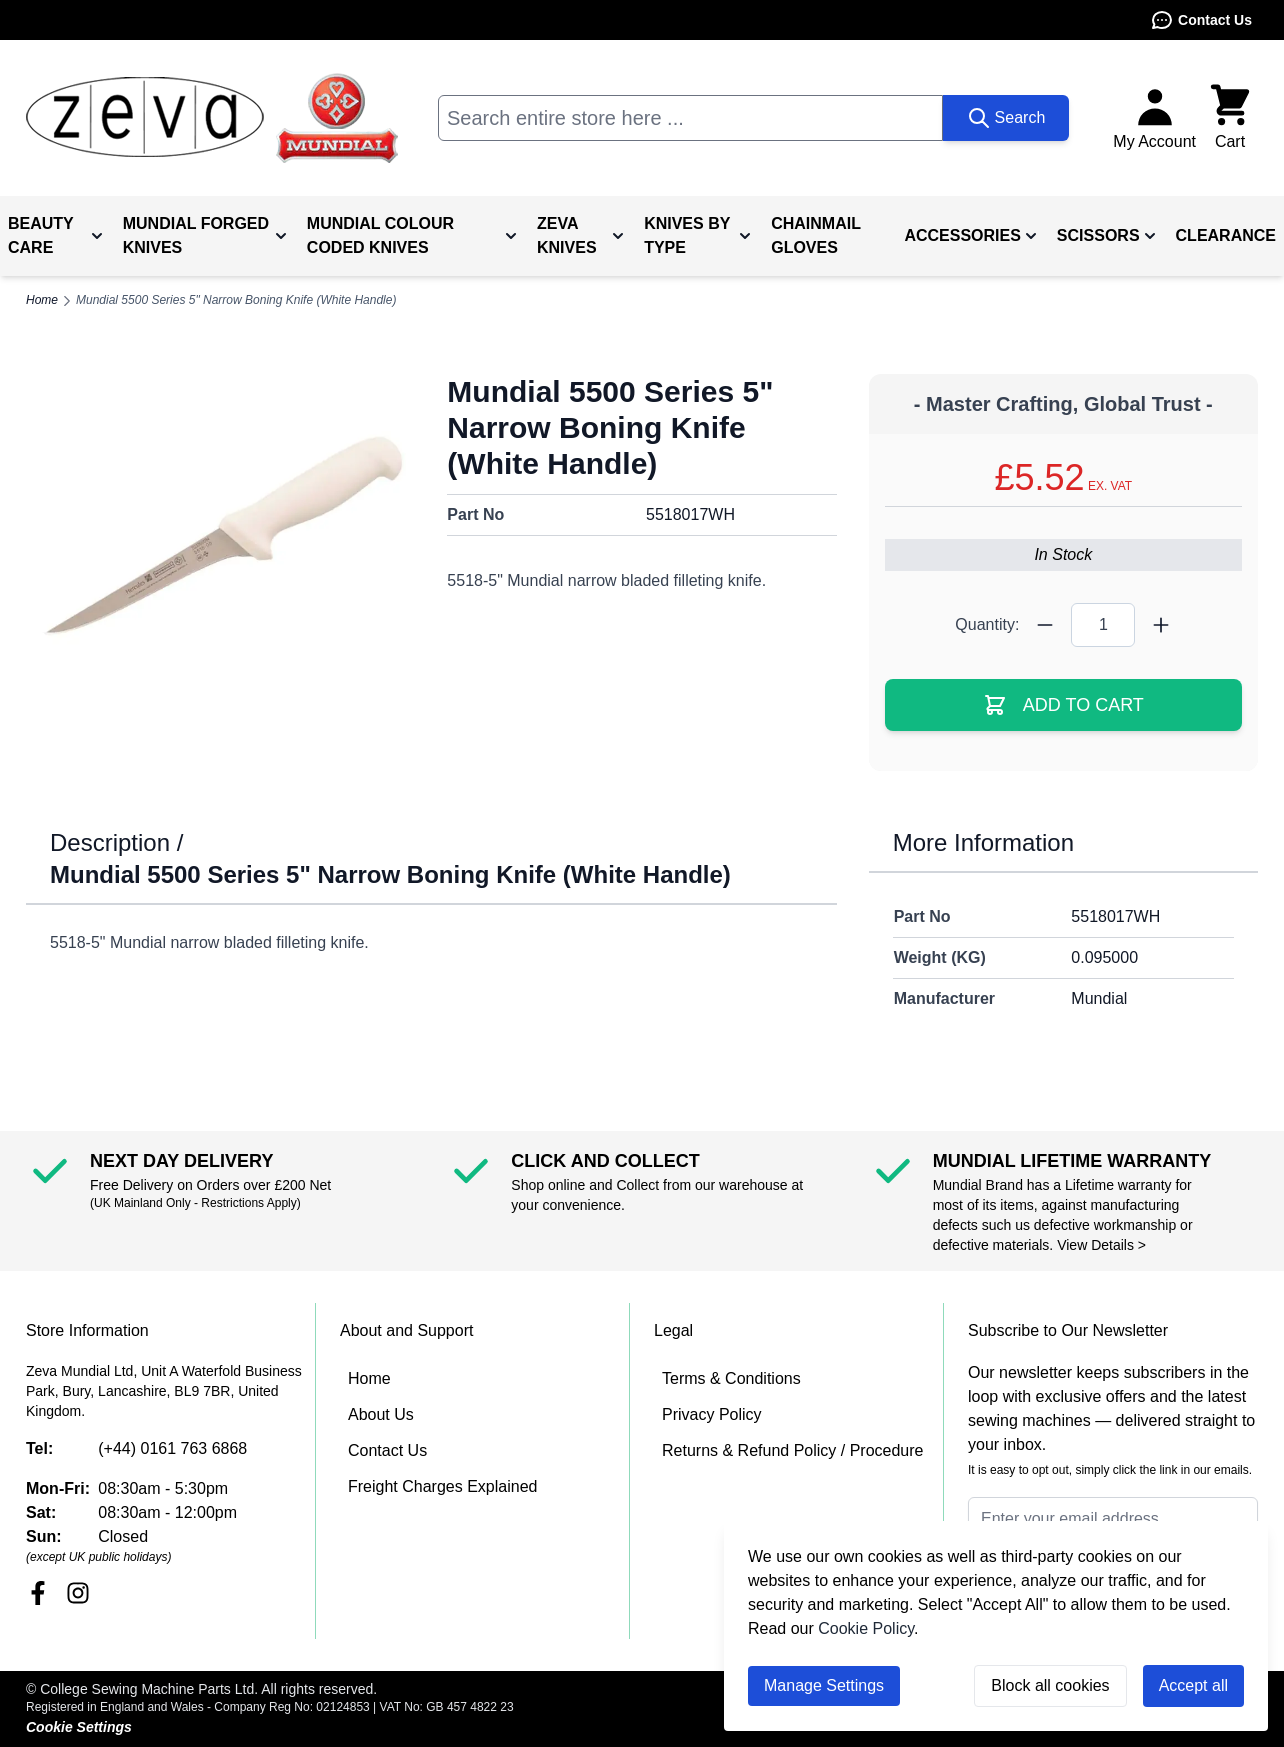 This screenshot has height=1747, width=1284. I want to click on Home [Go to Home Page], so click(42, 300).